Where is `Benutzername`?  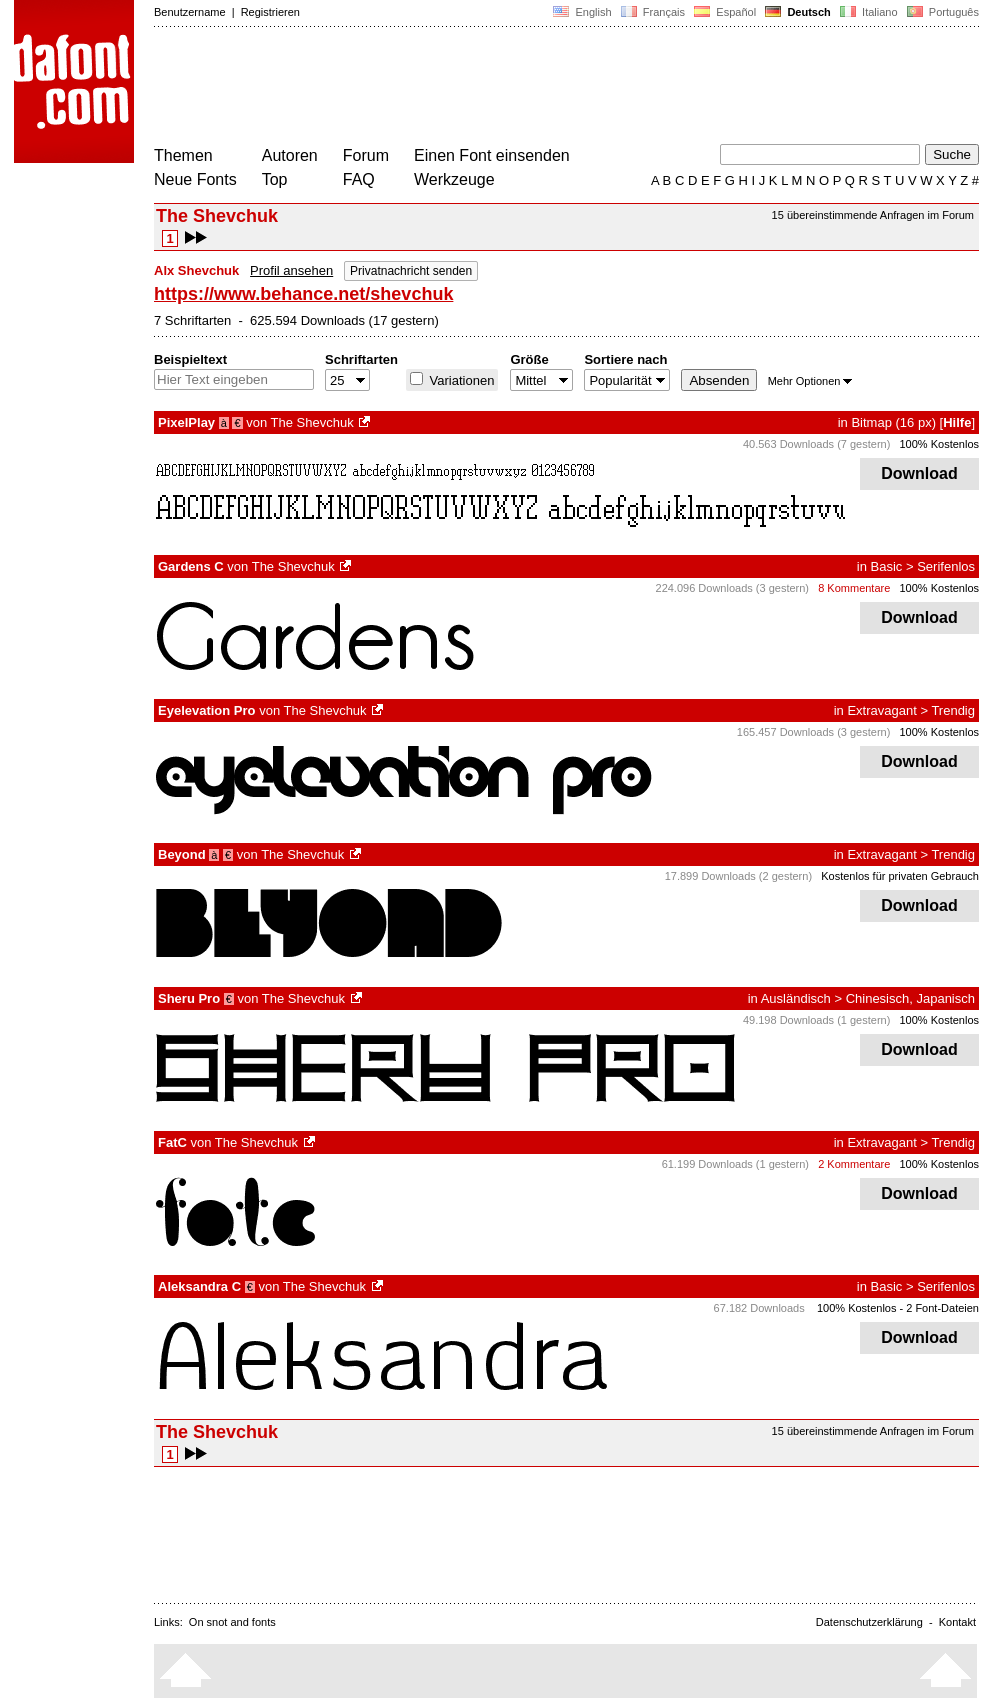 Benutzername is located at coordinates (190, 12).